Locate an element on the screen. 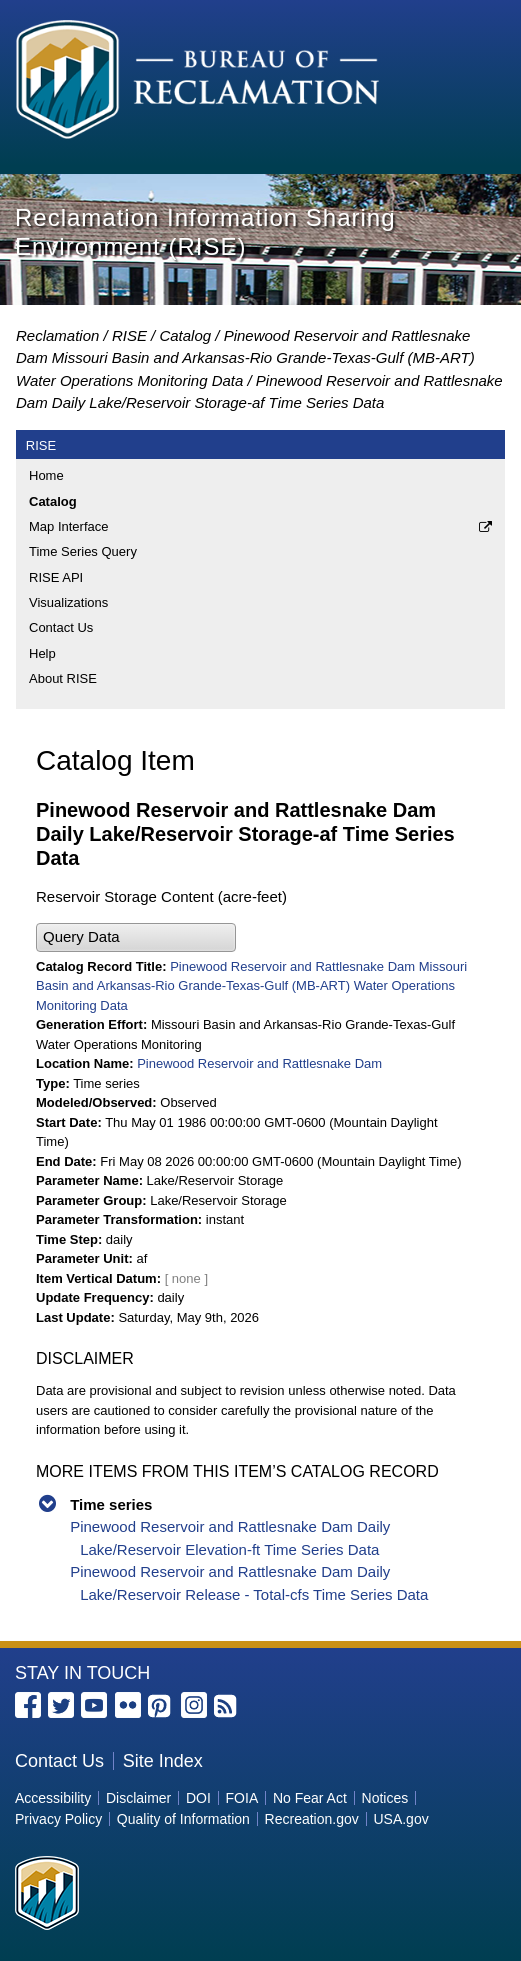 The width and height of the screenshot is (521, 1961). [button] is located at coordinates (136, 937).